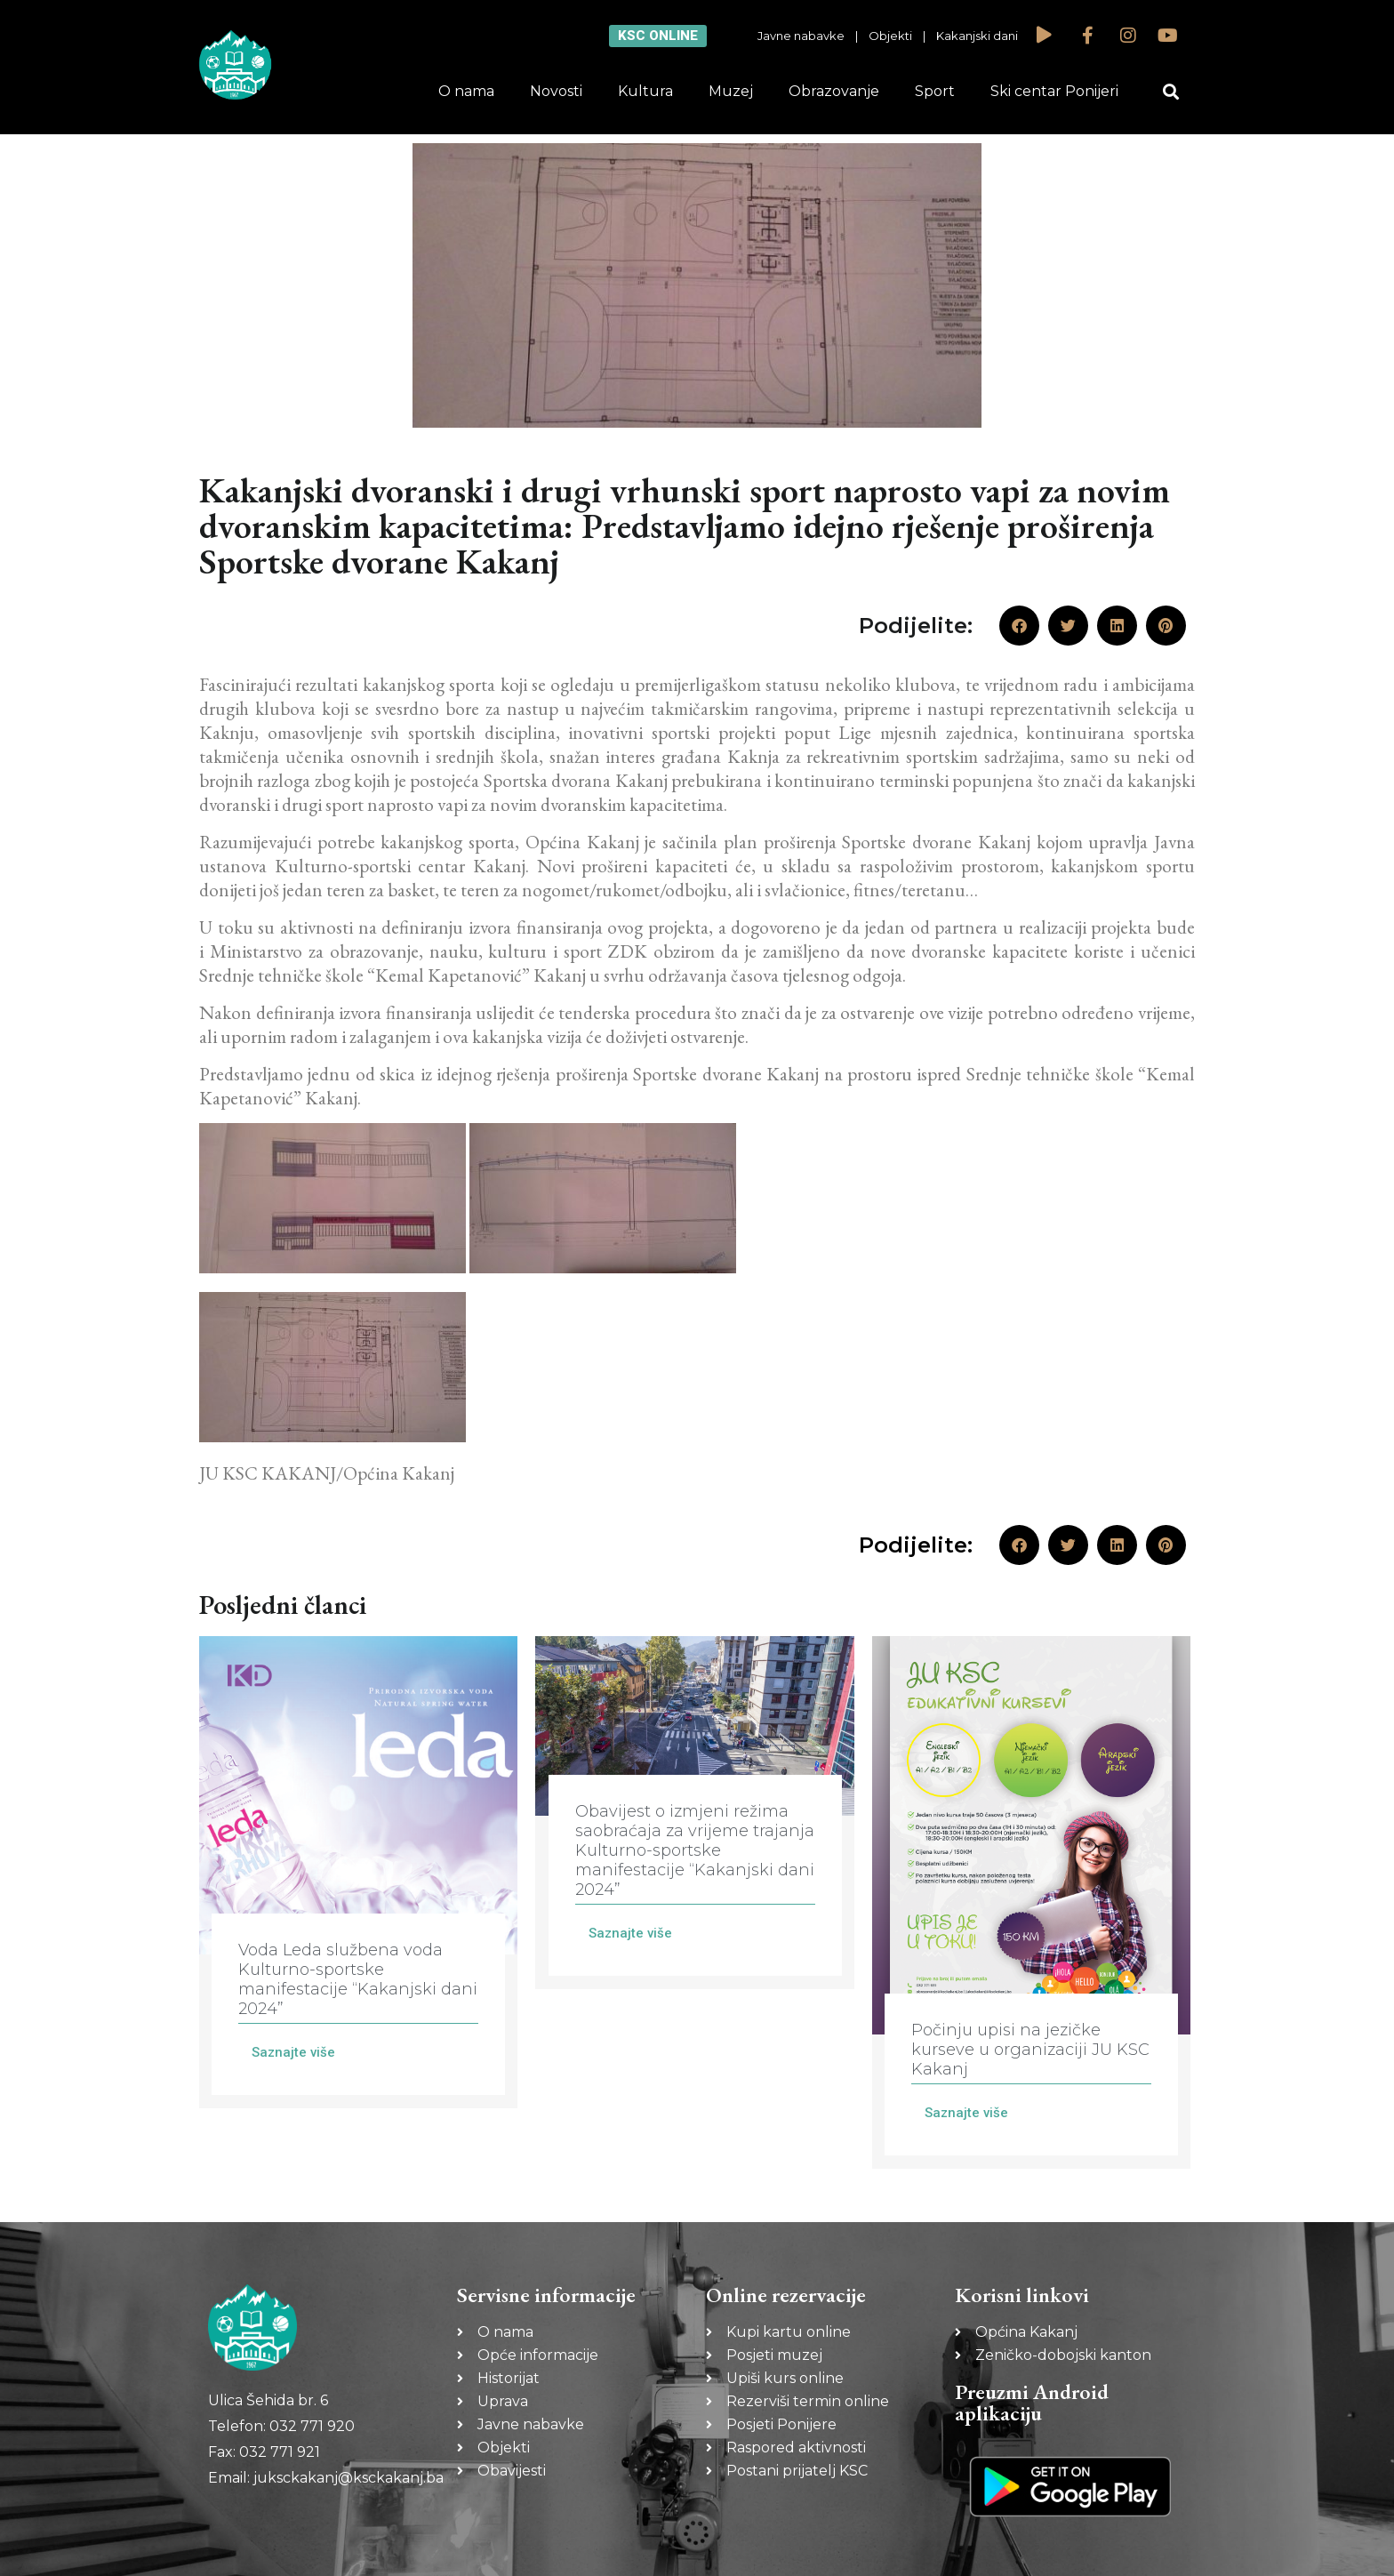 This screenshot has height=2576, width=1394. What do you see at coordinates (935, 91) in the screenshot?
I see `Sport` at bounding box center [935, 91].